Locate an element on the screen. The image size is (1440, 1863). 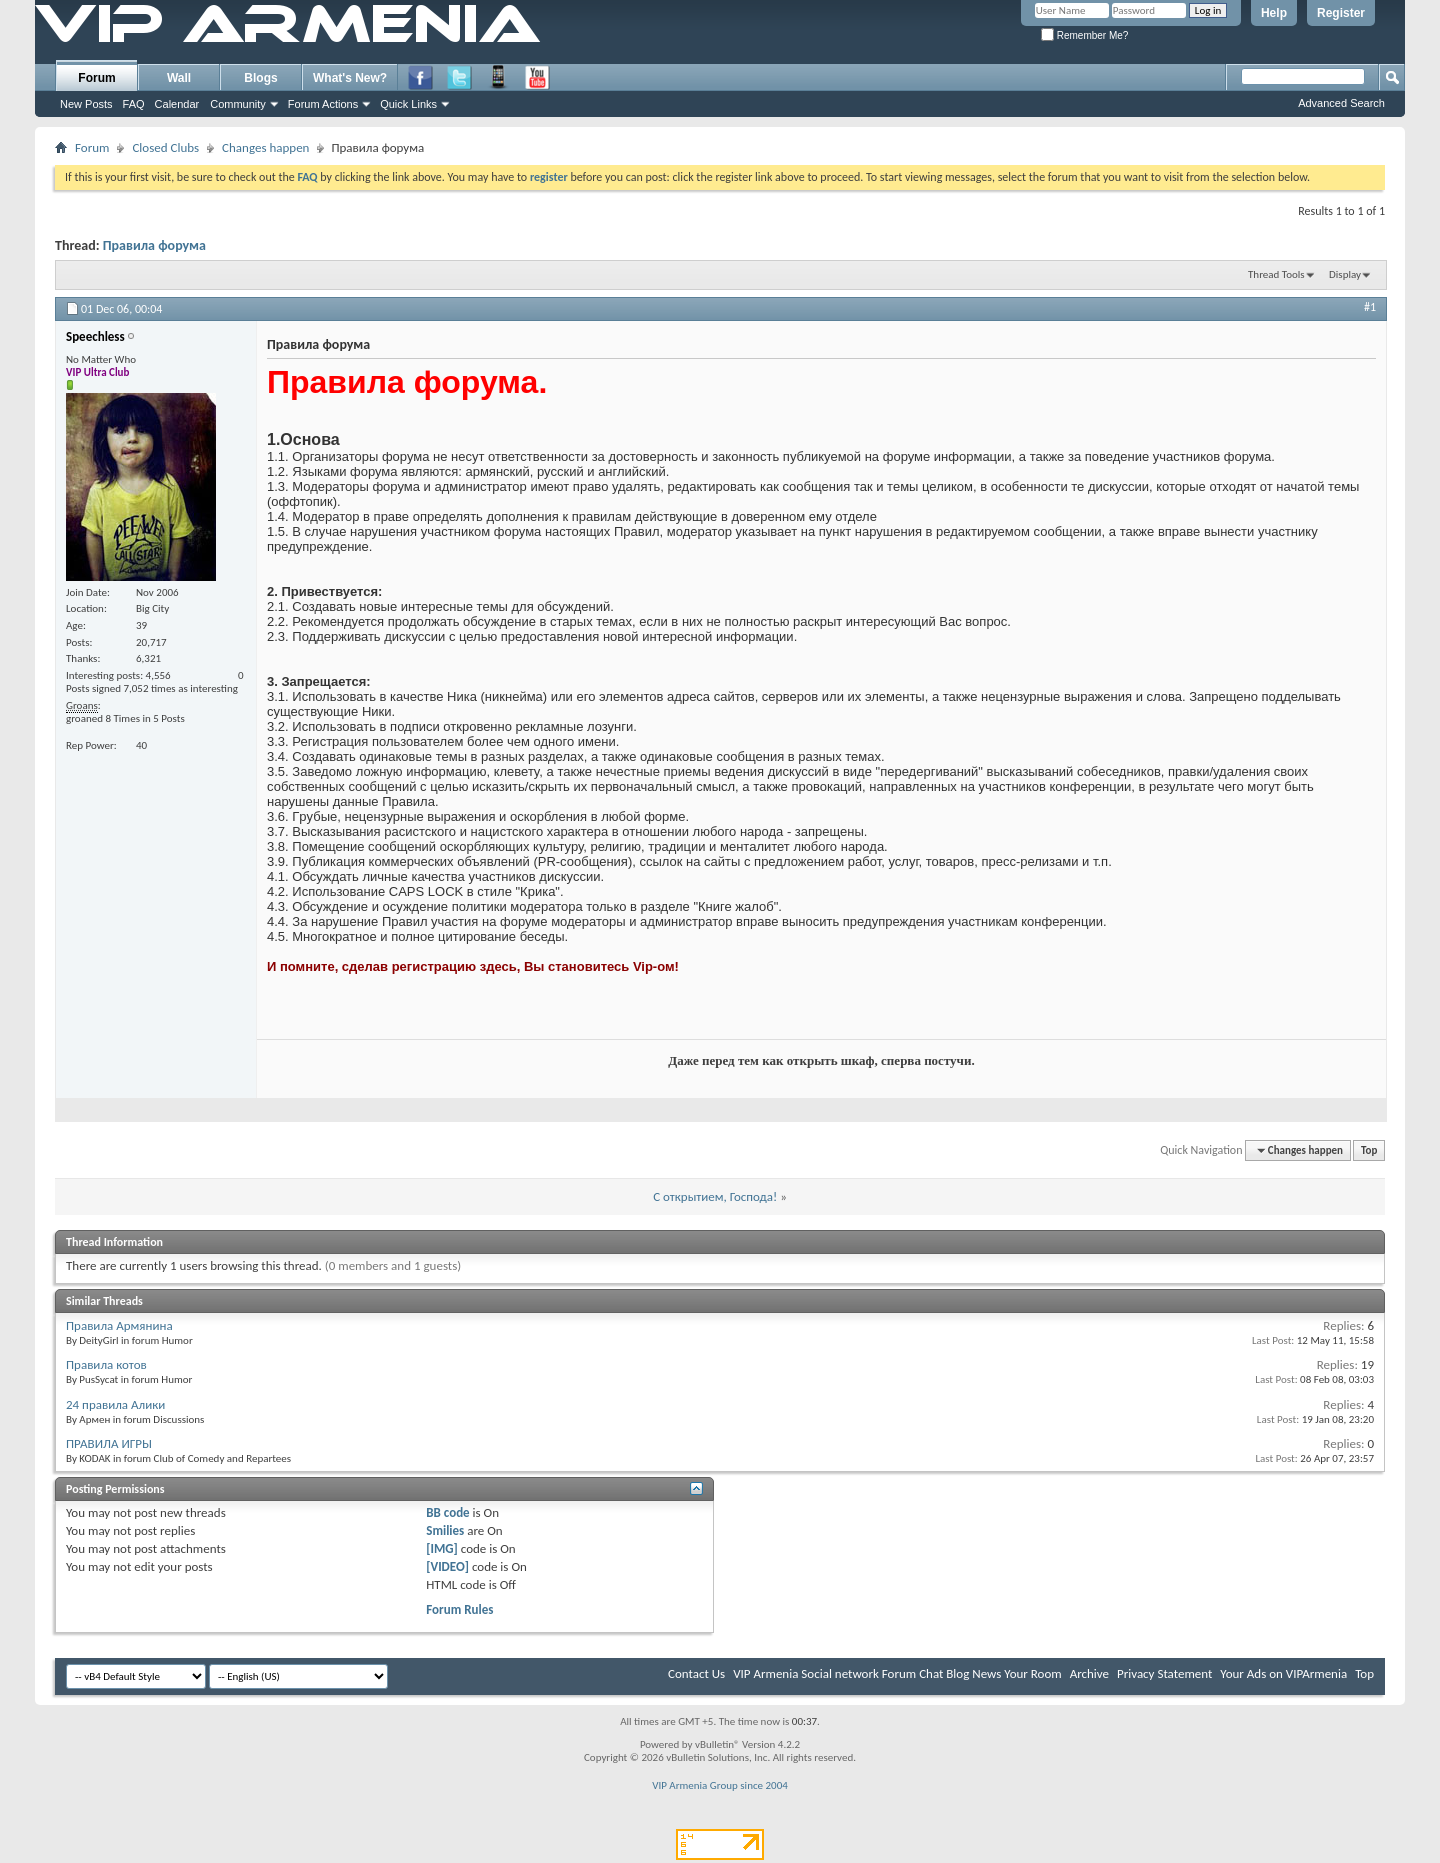
VIP Armenia Social network Forum Chat Blog News Your Room is located at coordinates (897, 1673).